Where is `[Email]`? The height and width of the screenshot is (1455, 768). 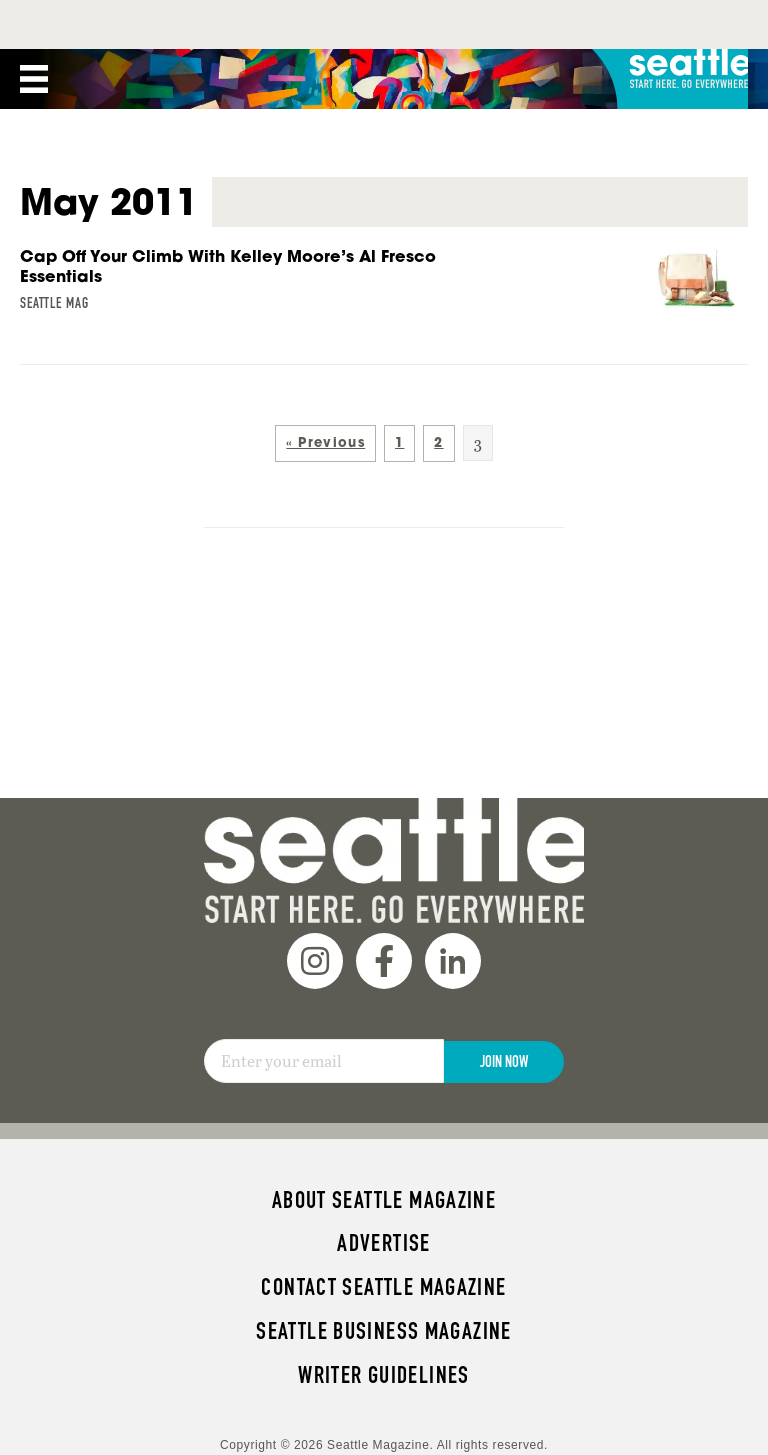
[Email] is located at coordinates (324, 1012).